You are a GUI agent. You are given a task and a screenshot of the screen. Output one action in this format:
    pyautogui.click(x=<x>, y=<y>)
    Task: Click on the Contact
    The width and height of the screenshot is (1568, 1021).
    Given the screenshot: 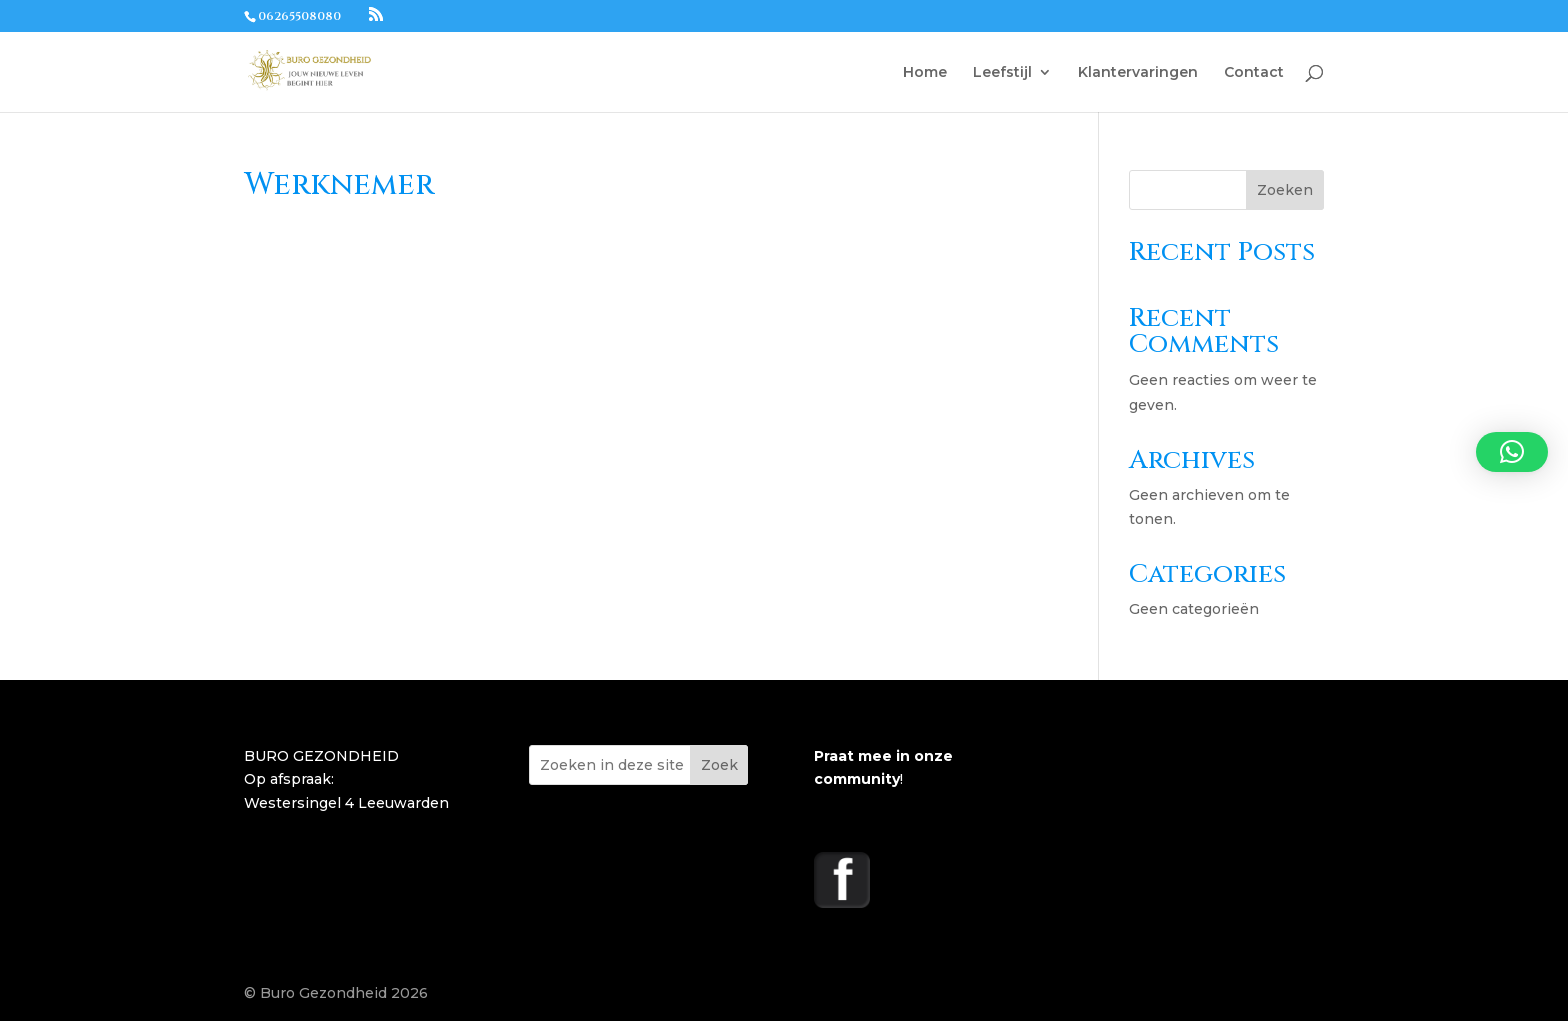 What is the action you would take?
    pyautogui.click(x=1254, y=73)
    